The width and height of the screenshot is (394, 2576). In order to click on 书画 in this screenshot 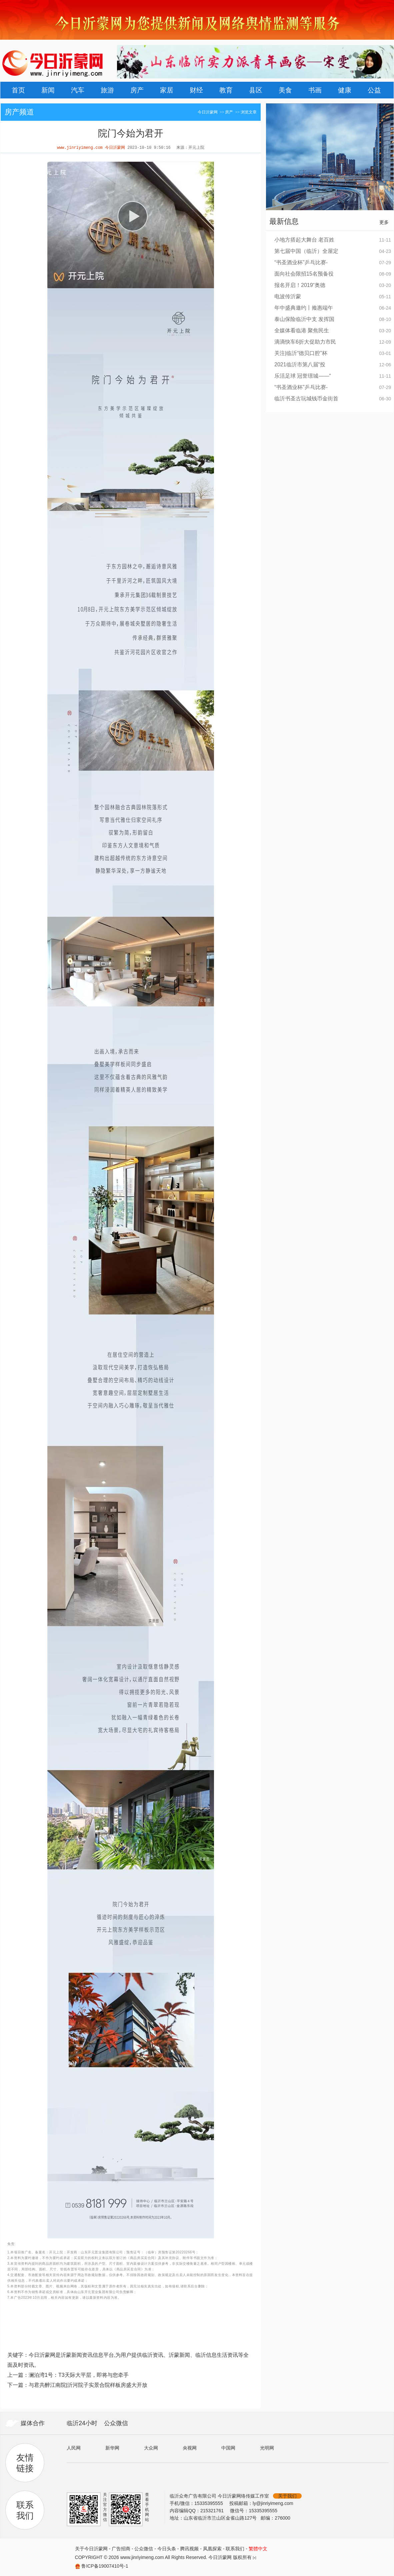, I will do `click(315, 90)`.